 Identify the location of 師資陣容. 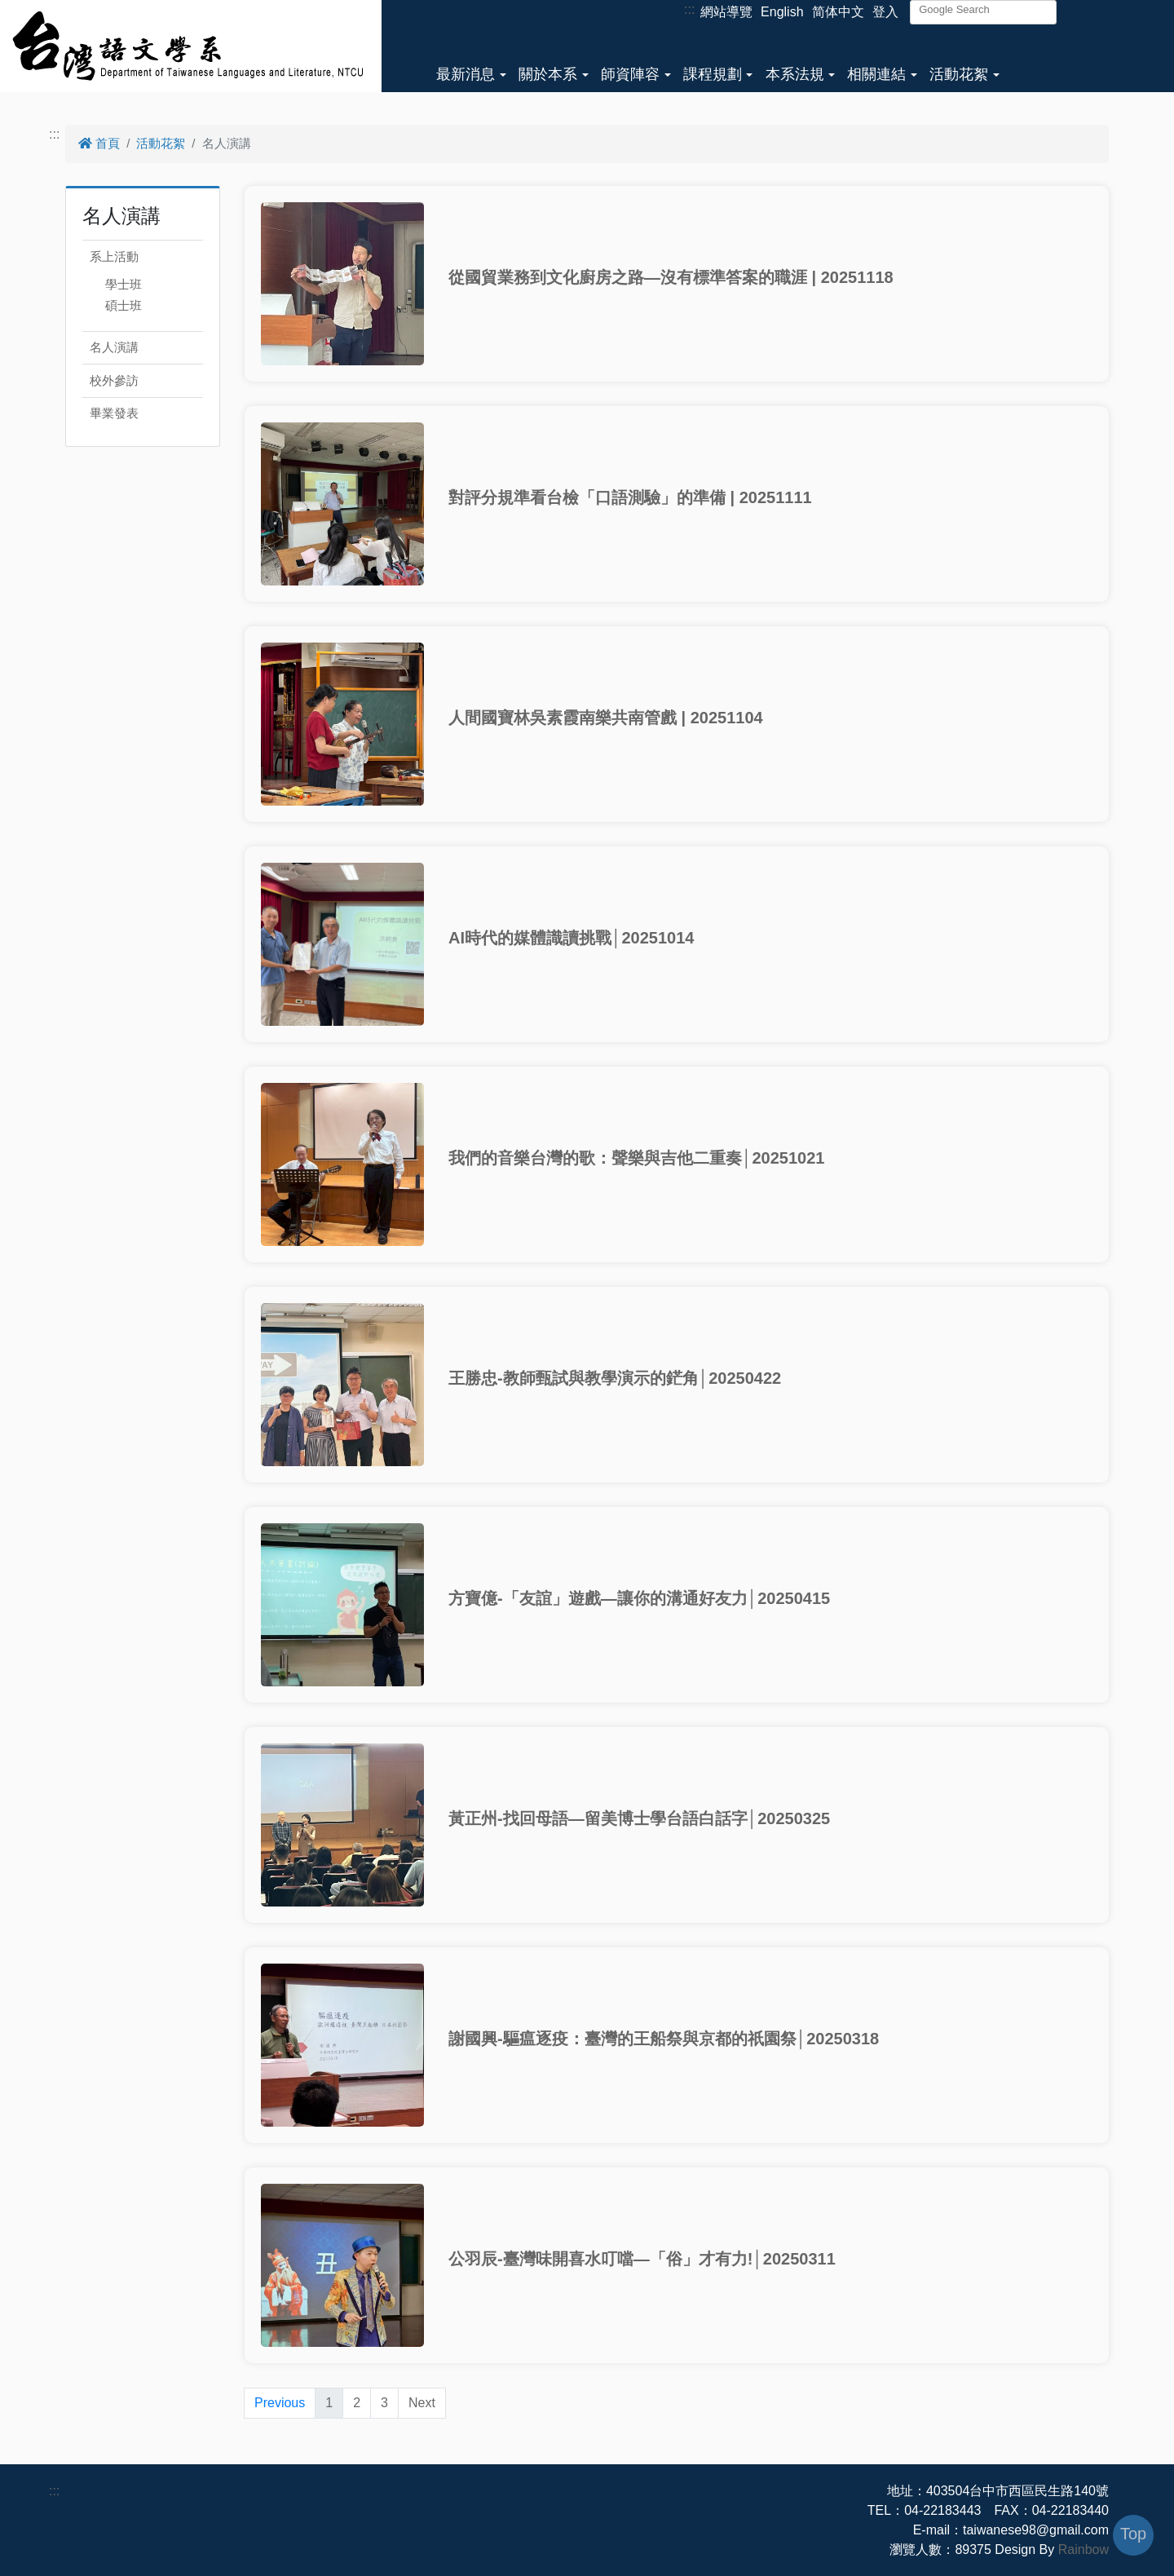
(630, 74).